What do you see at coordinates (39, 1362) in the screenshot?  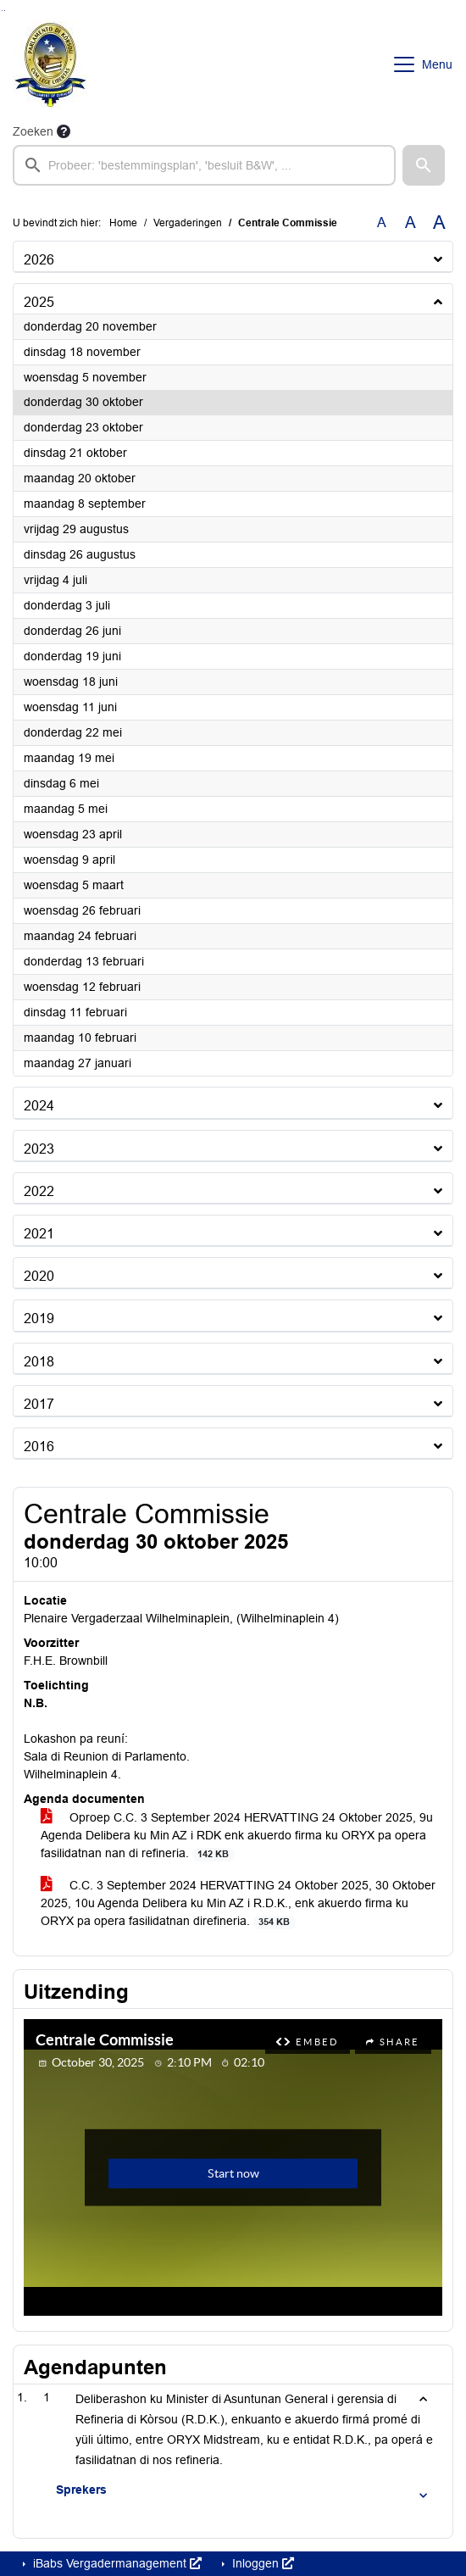 I see `2018 [button]` at bounding box center [39, 1362].